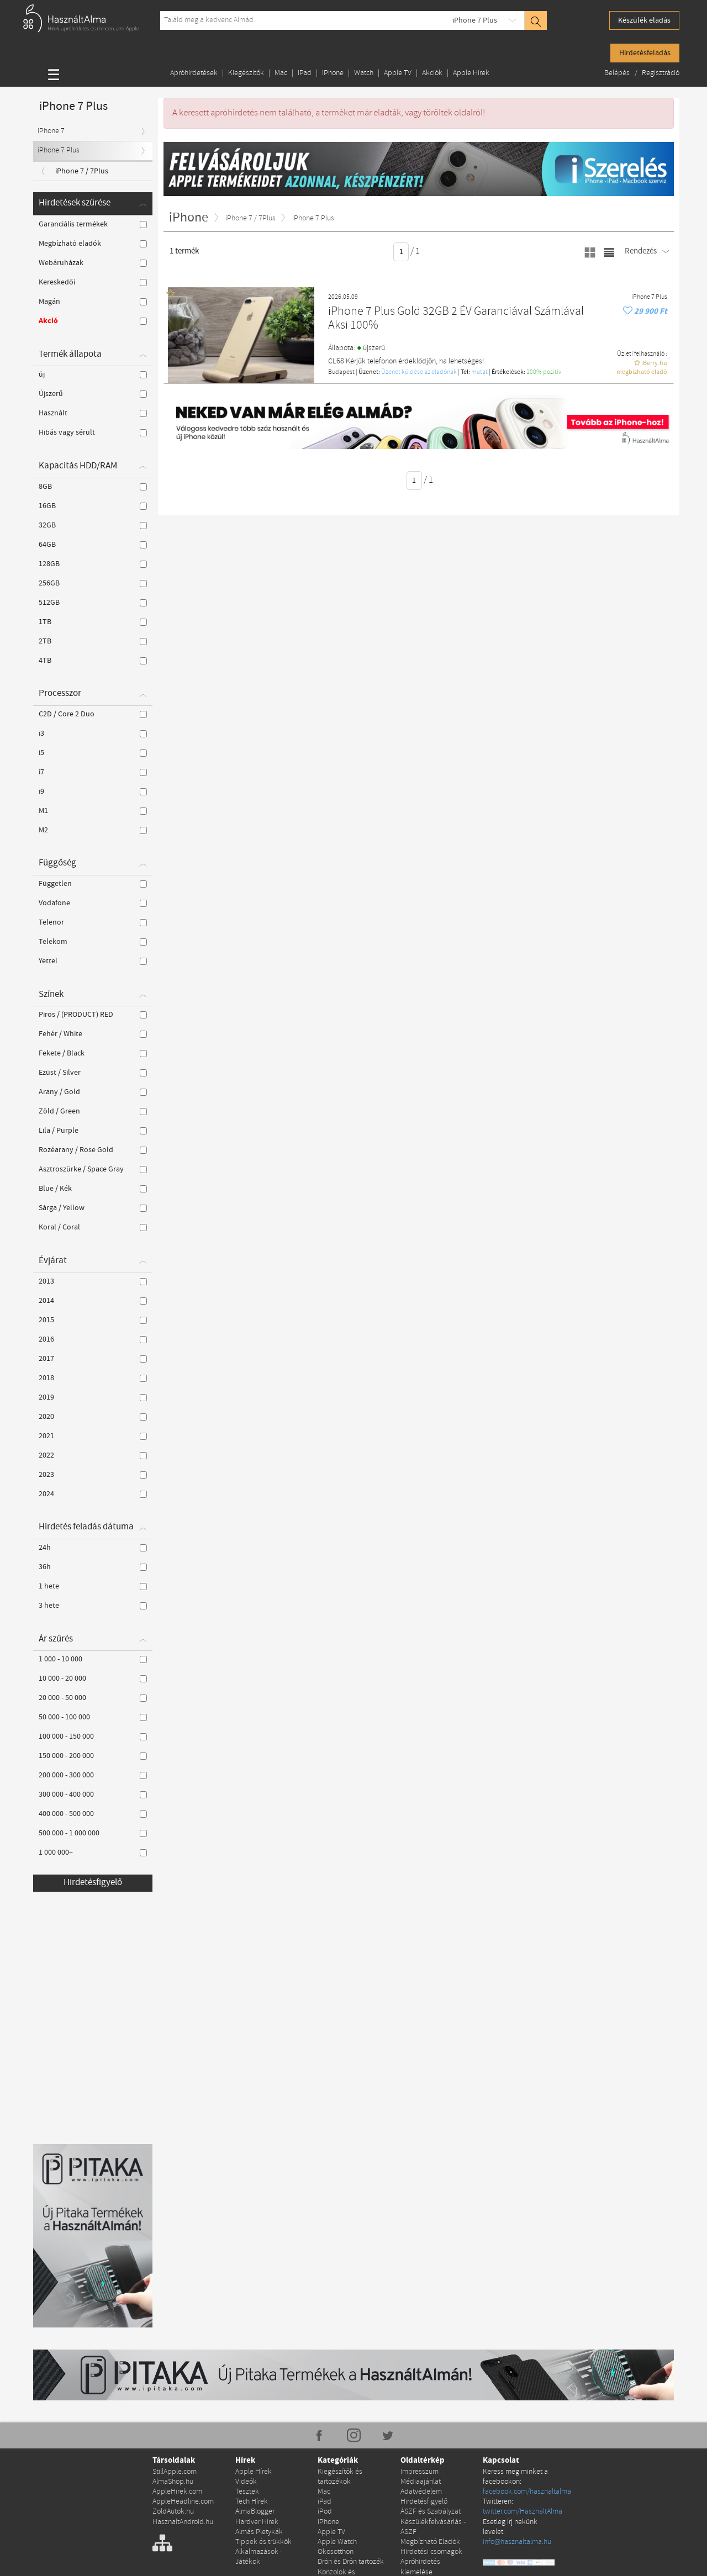 This screenshot has height=2576, width=707. Describe the element at coordinates (93, 1494) in the screenshot. I see `2024` at that location.